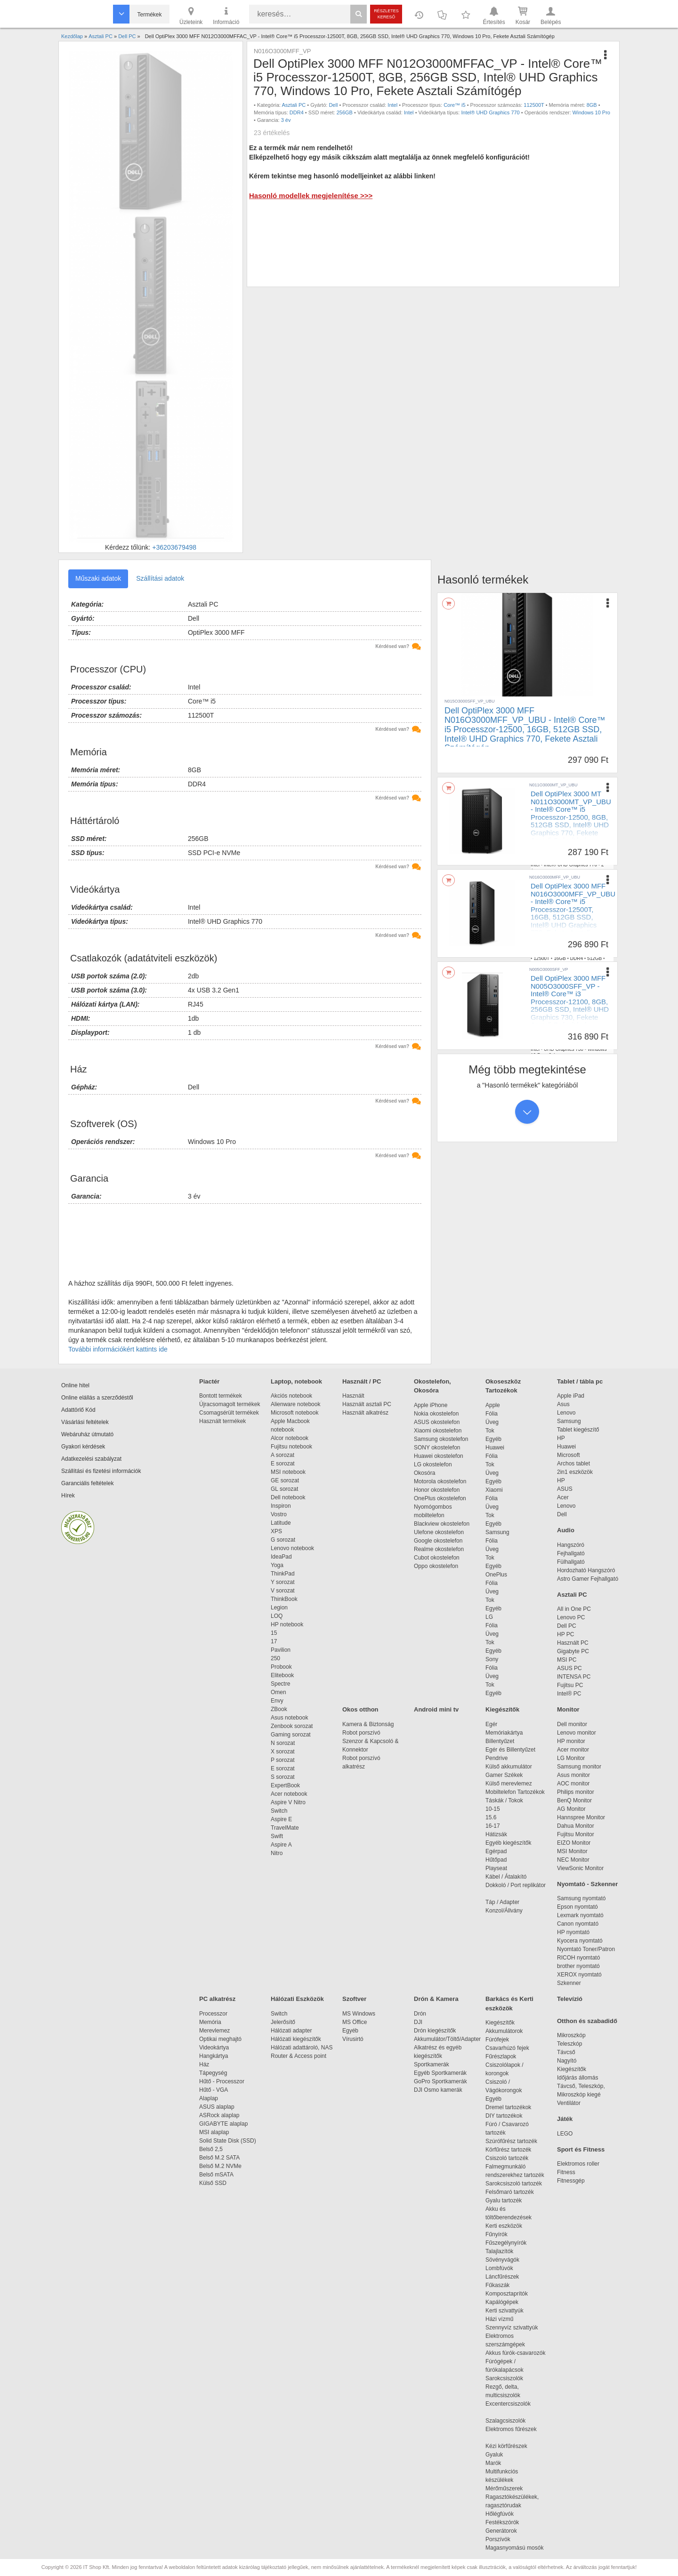 This screenshot has height=2576, width=678. I want to click on Kerti eszközök, so click(503, 2226).